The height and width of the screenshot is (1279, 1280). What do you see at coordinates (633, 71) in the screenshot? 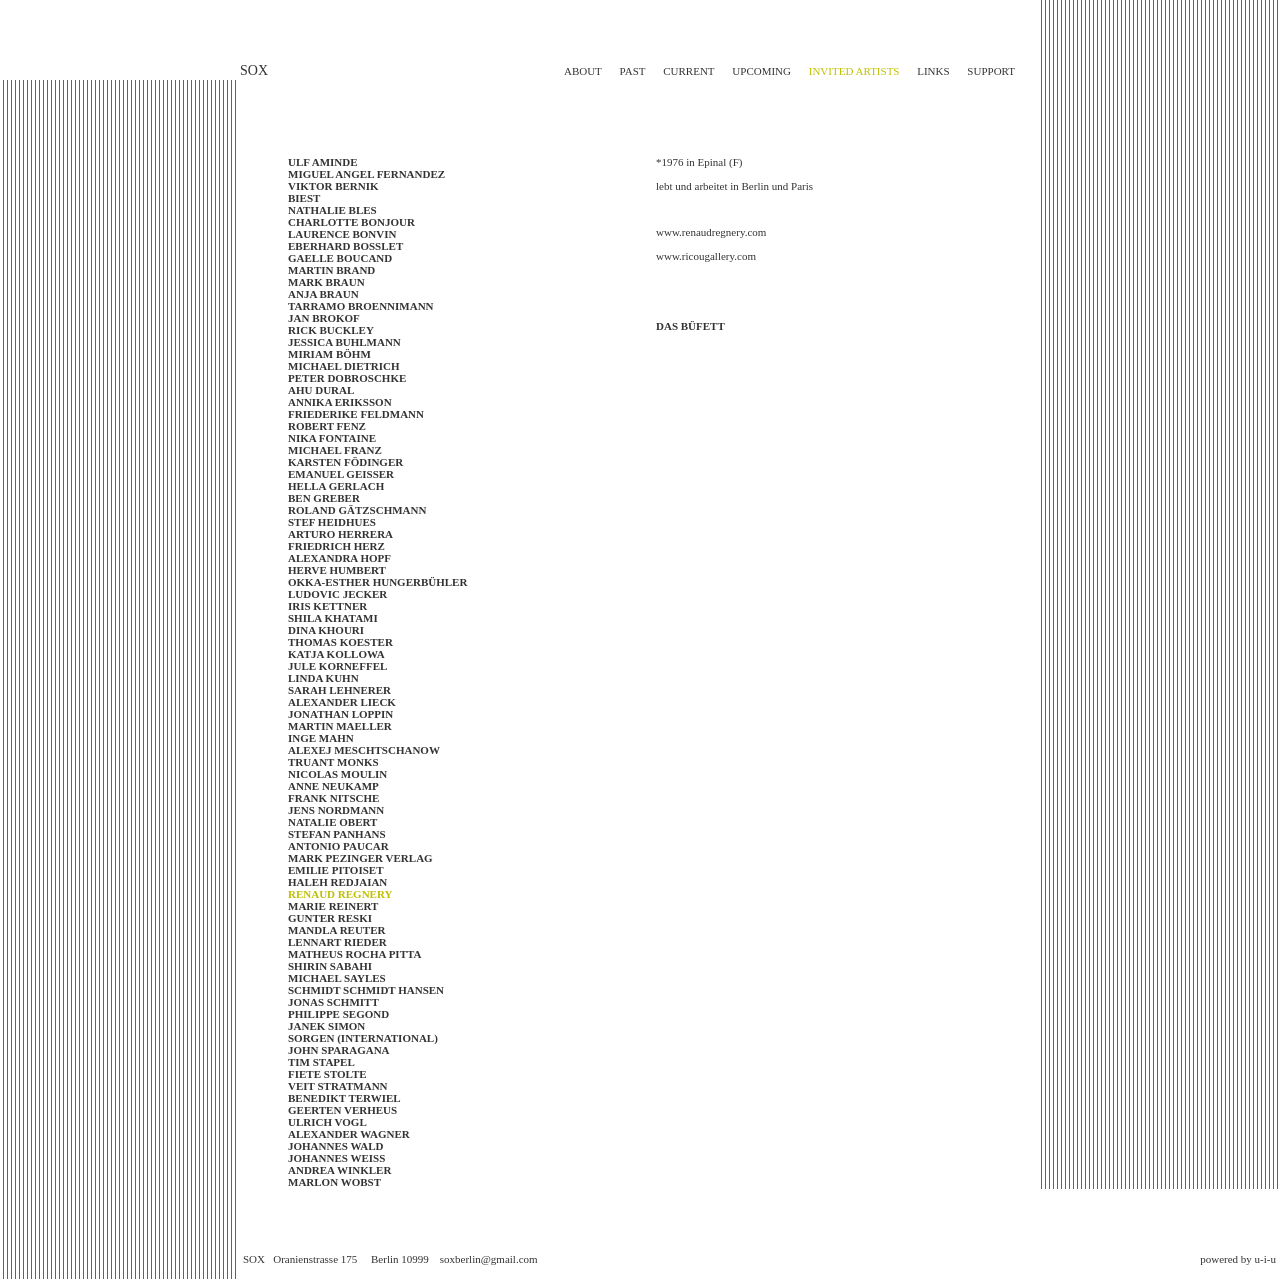
I see `past` at bounding box center [633, 71].